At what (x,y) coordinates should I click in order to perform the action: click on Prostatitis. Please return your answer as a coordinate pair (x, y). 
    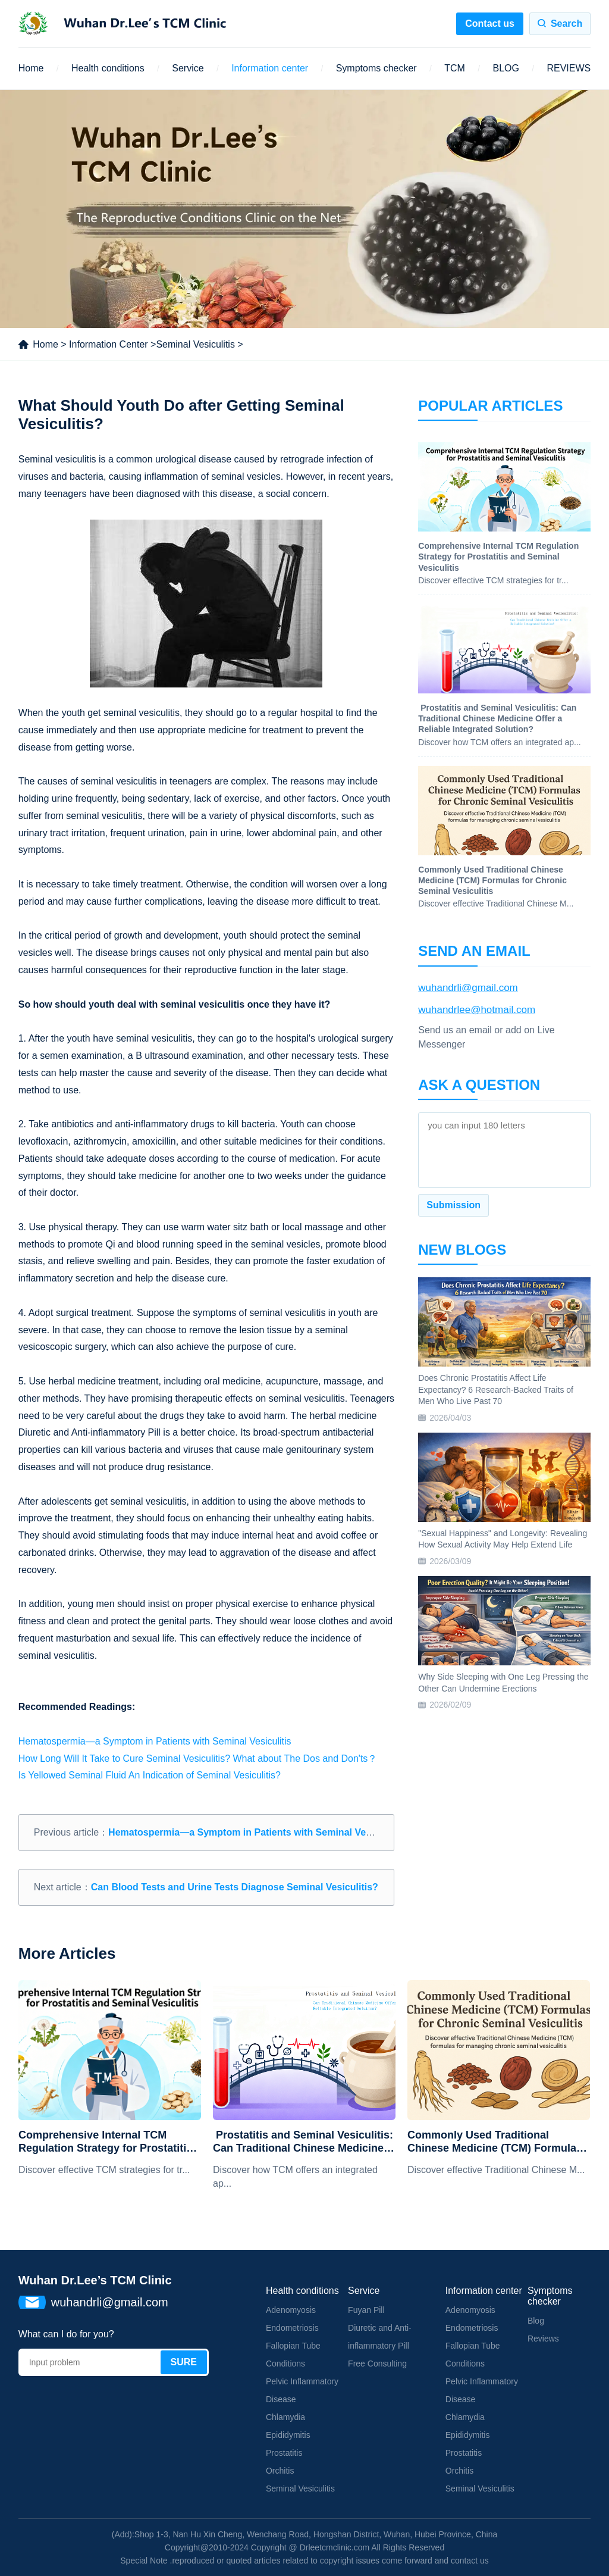
    Looking at the image, I should click on (284, 2453).